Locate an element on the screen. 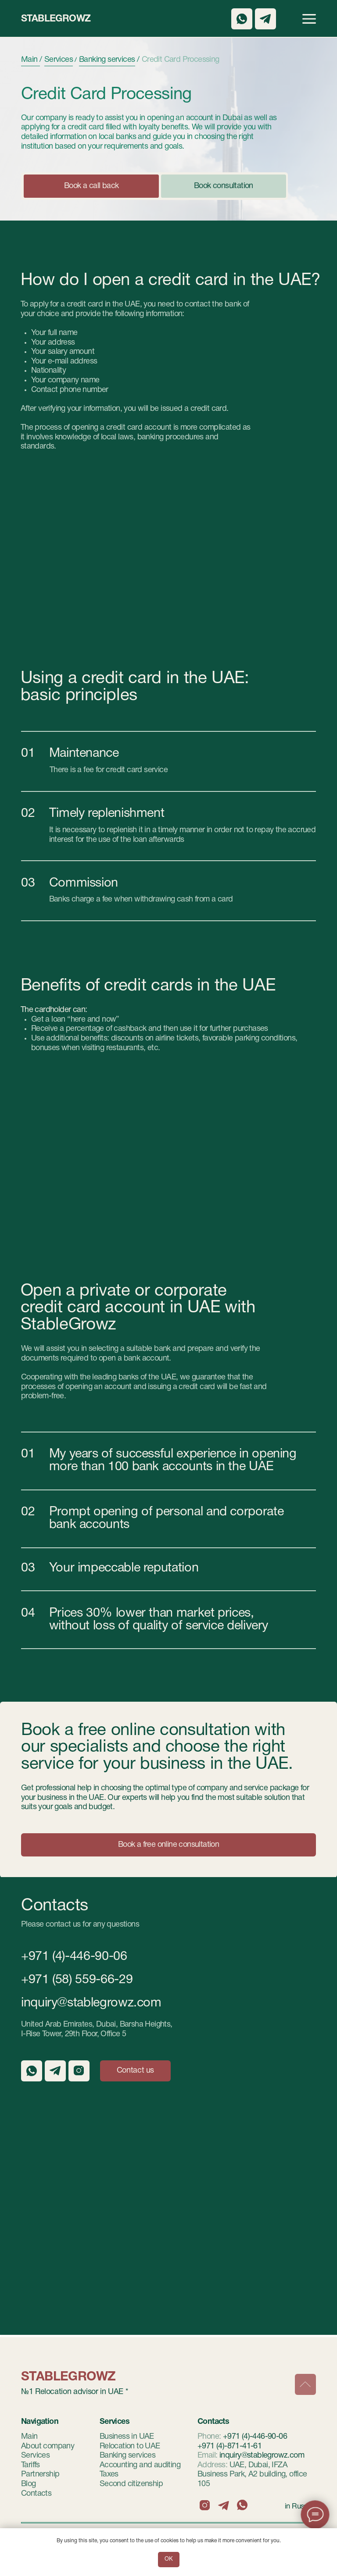 The image size is (337, 2576). Partnership is located at coordinates (40, 2474).